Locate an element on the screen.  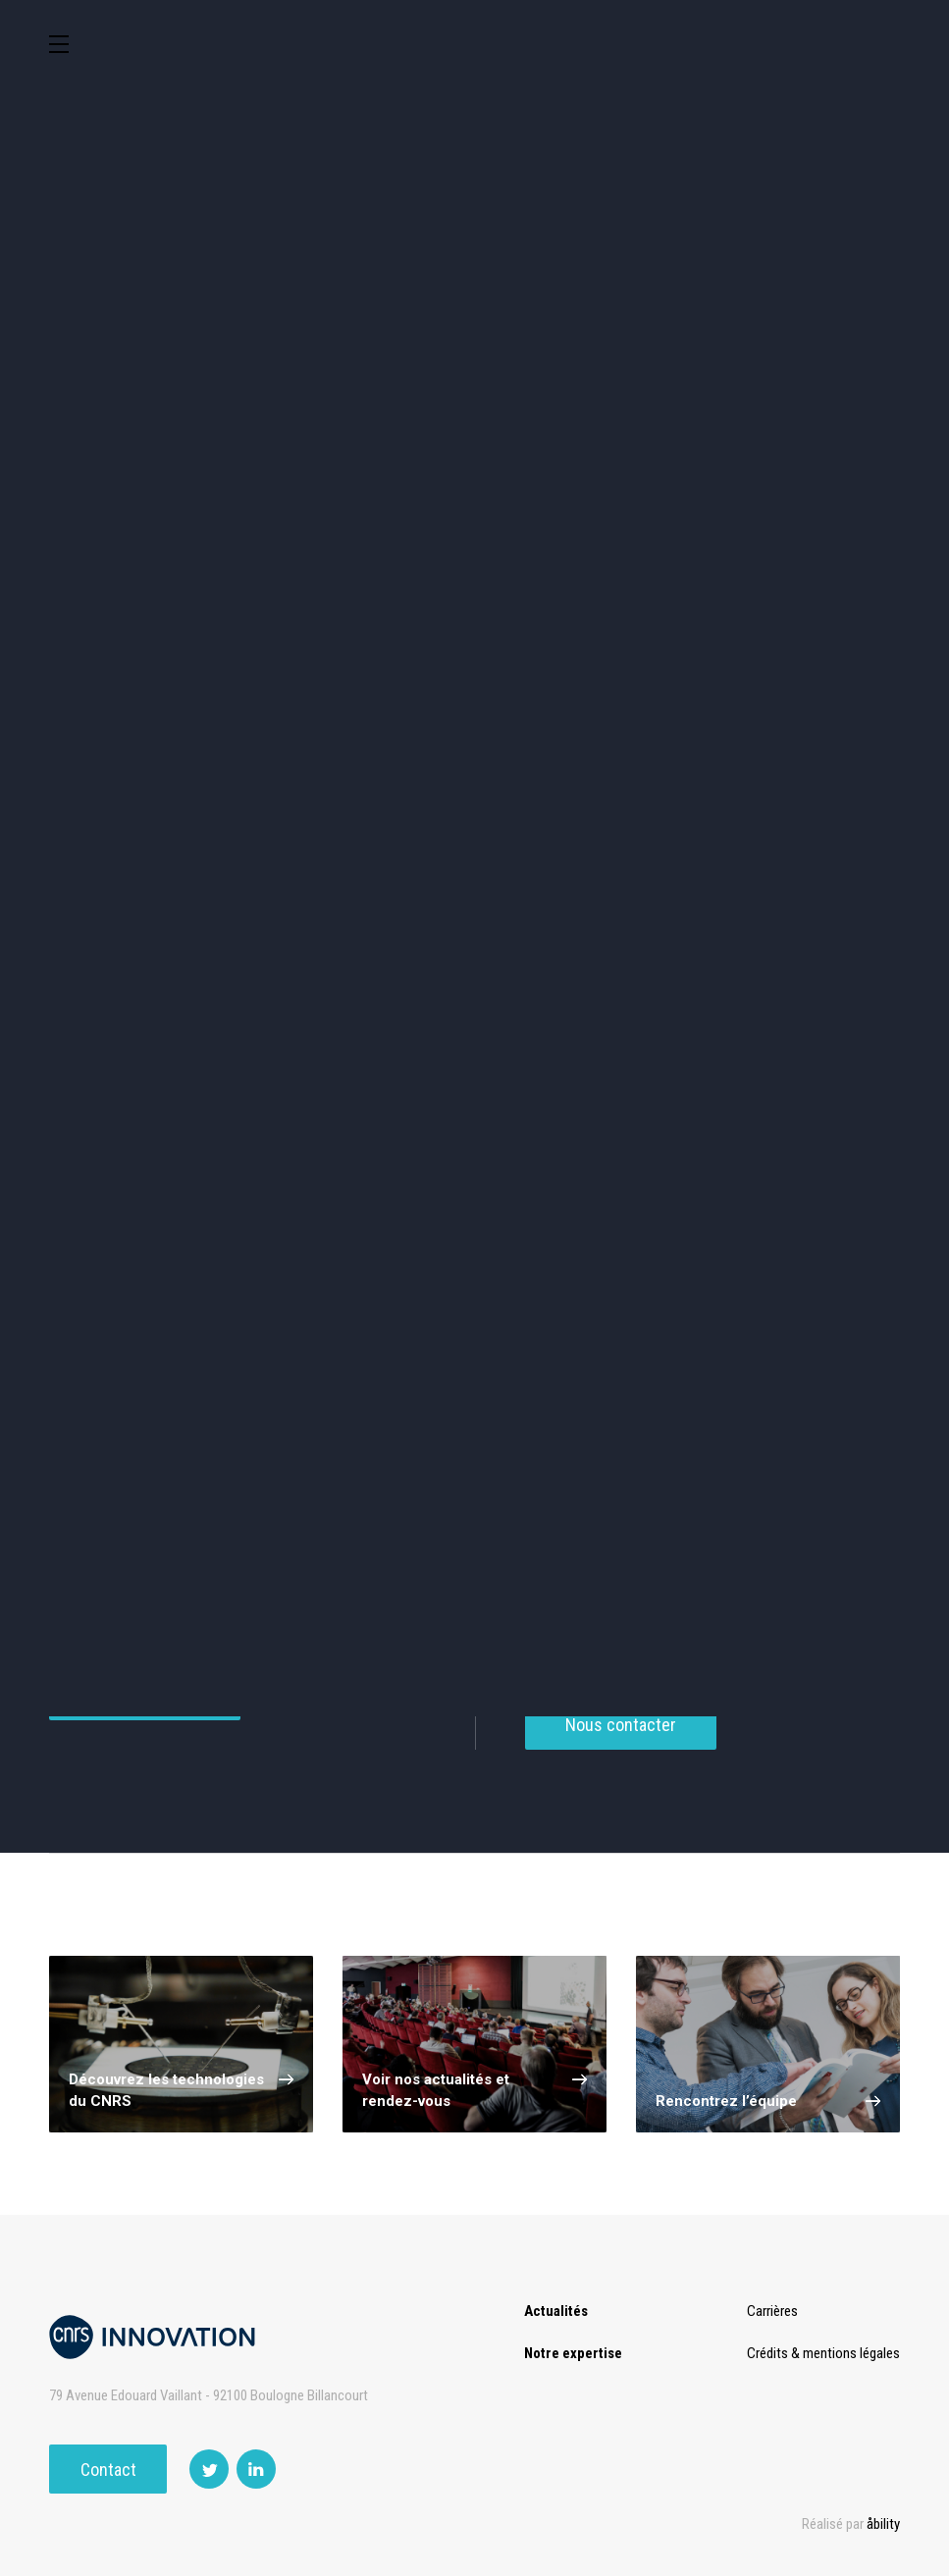
Optique is located at coordinates (148, 780).